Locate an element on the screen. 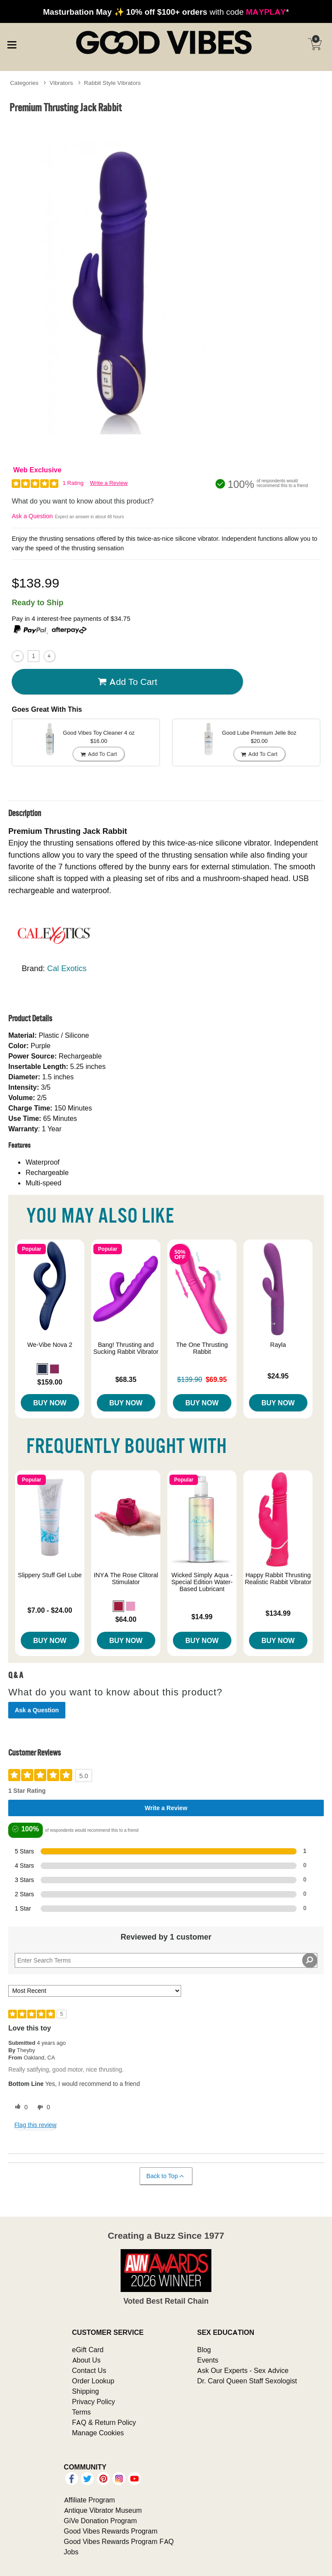 The image size is (332, 2576). Back to Top is located at coordinates (166, 2176).